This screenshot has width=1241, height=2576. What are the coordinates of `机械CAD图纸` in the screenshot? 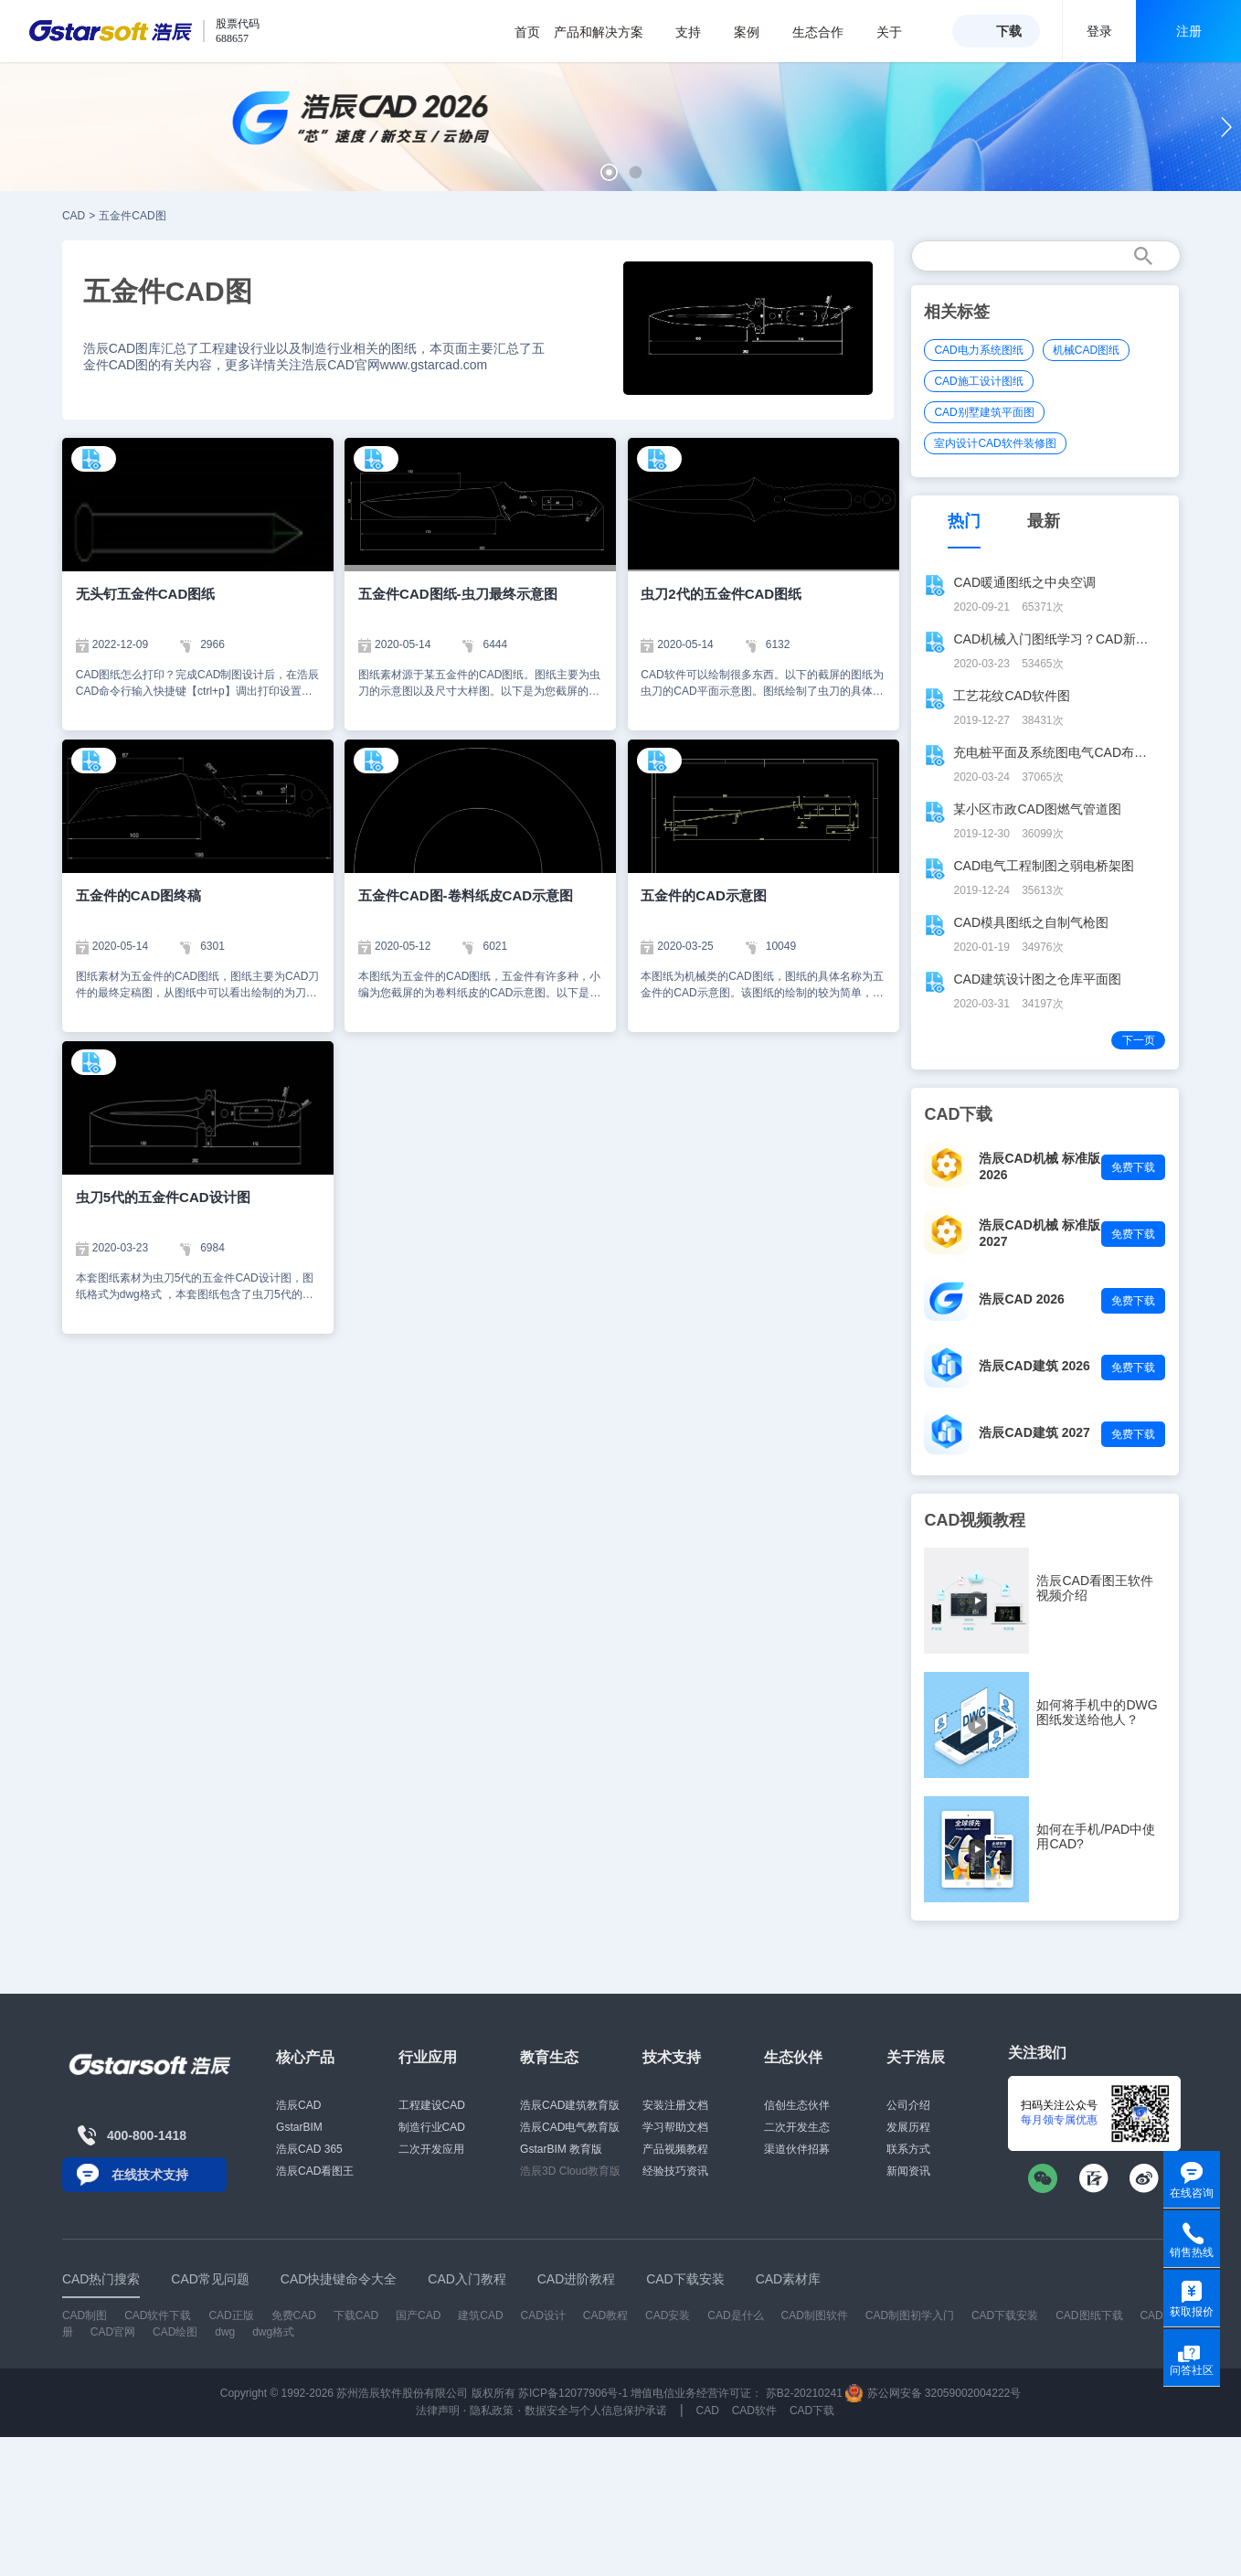 It's located at (1086, 350).